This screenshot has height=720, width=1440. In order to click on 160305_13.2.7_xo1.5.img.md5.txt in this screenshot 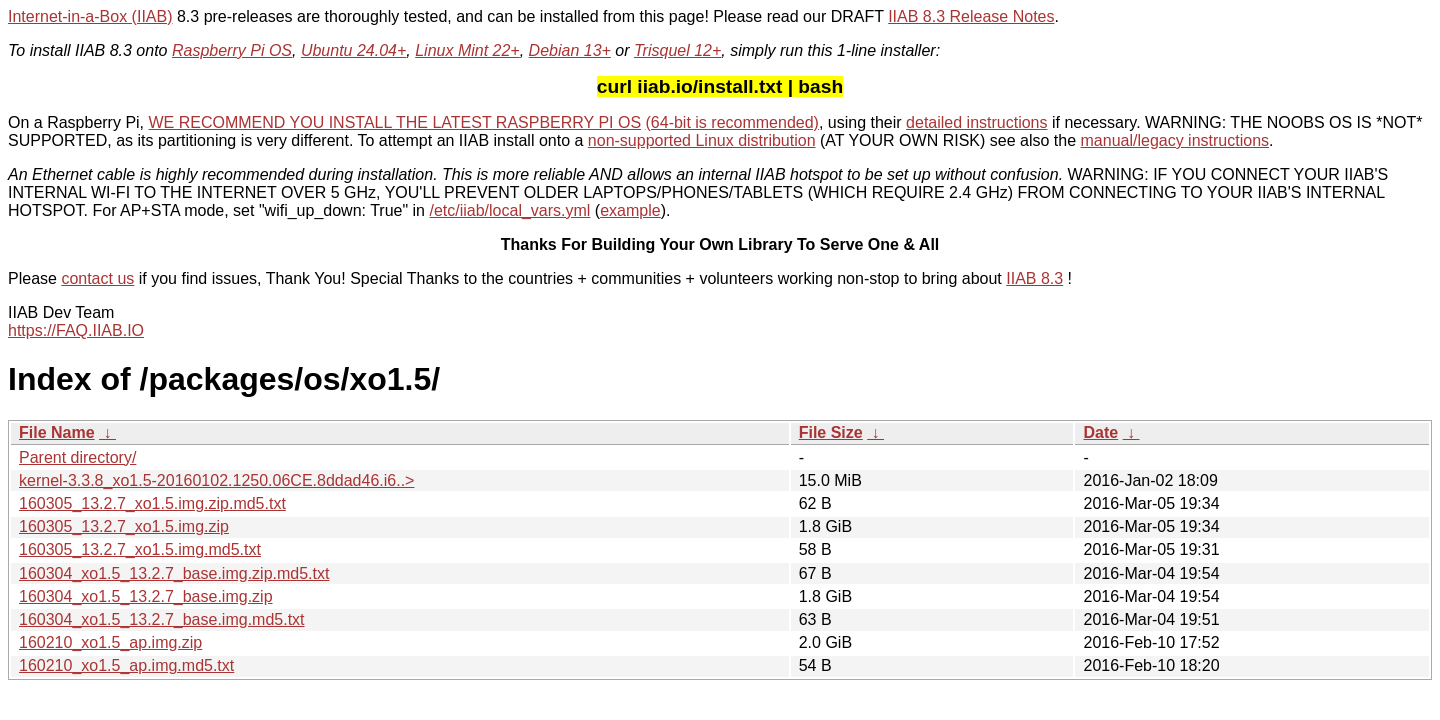, I will do `click(140, 549)`.